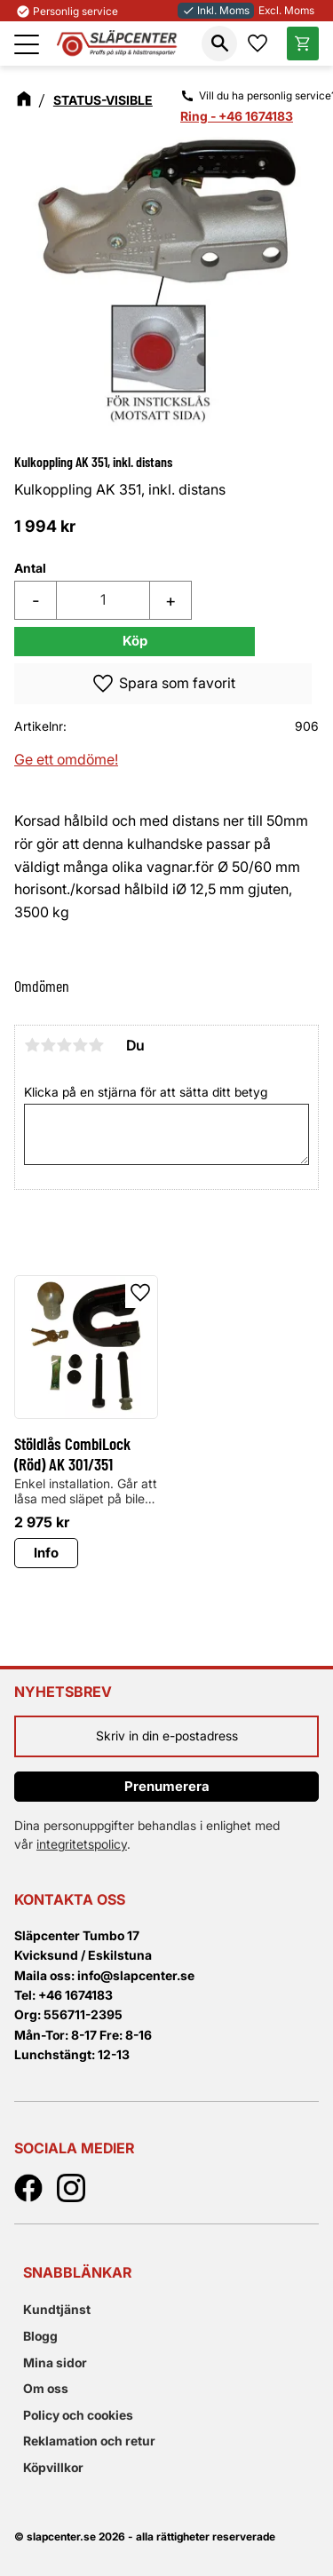 Image resolution: width=333 pixels, height=2576 pixels. What do you see at coordinates (236, 115) in the screenshot?
I see `Ring - +46 1674183` at bounding box center [236, 115].